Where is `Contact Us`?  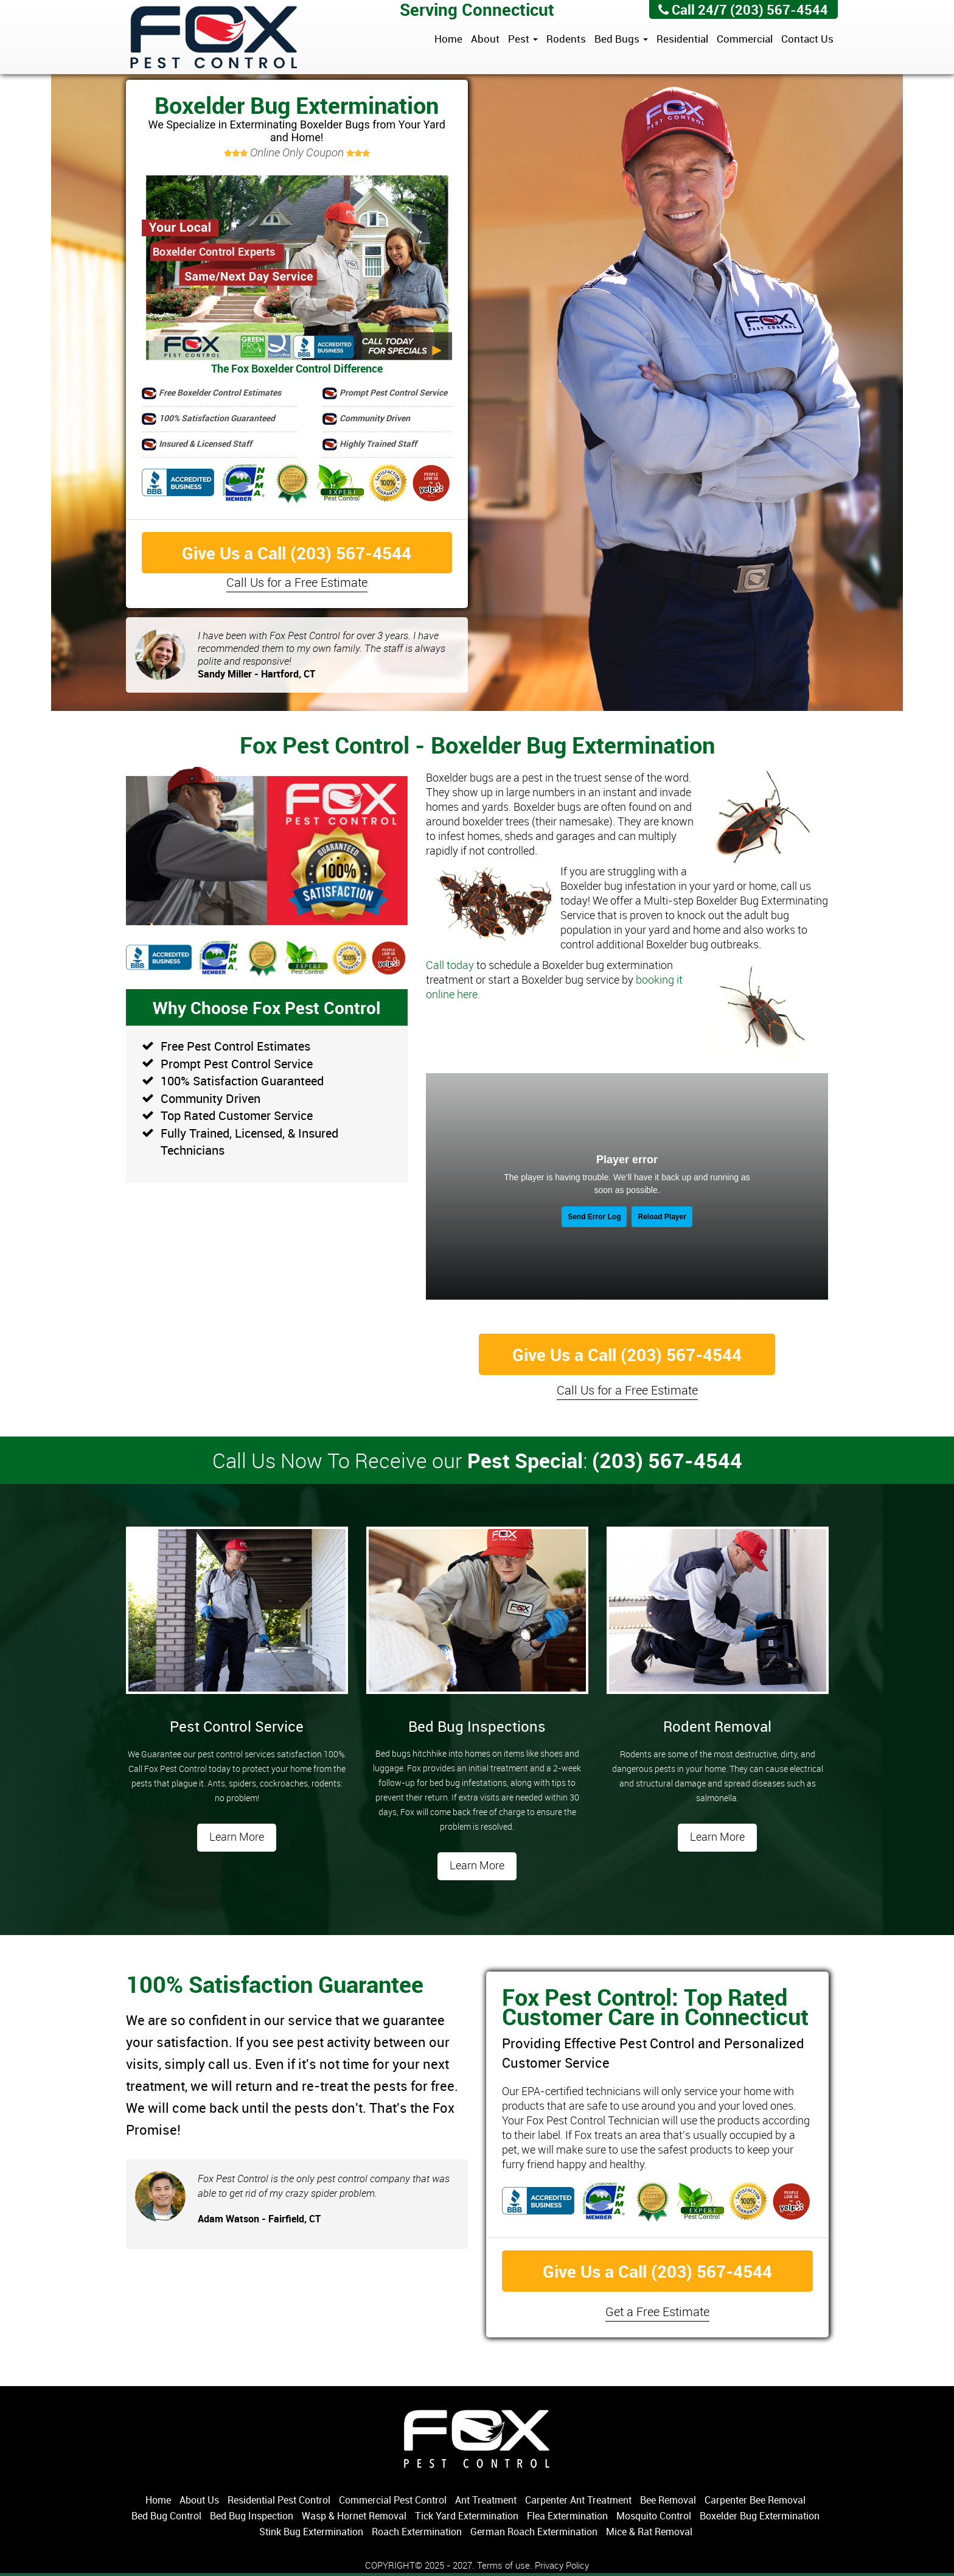 Contact Us is located at coordinates (807, 39).